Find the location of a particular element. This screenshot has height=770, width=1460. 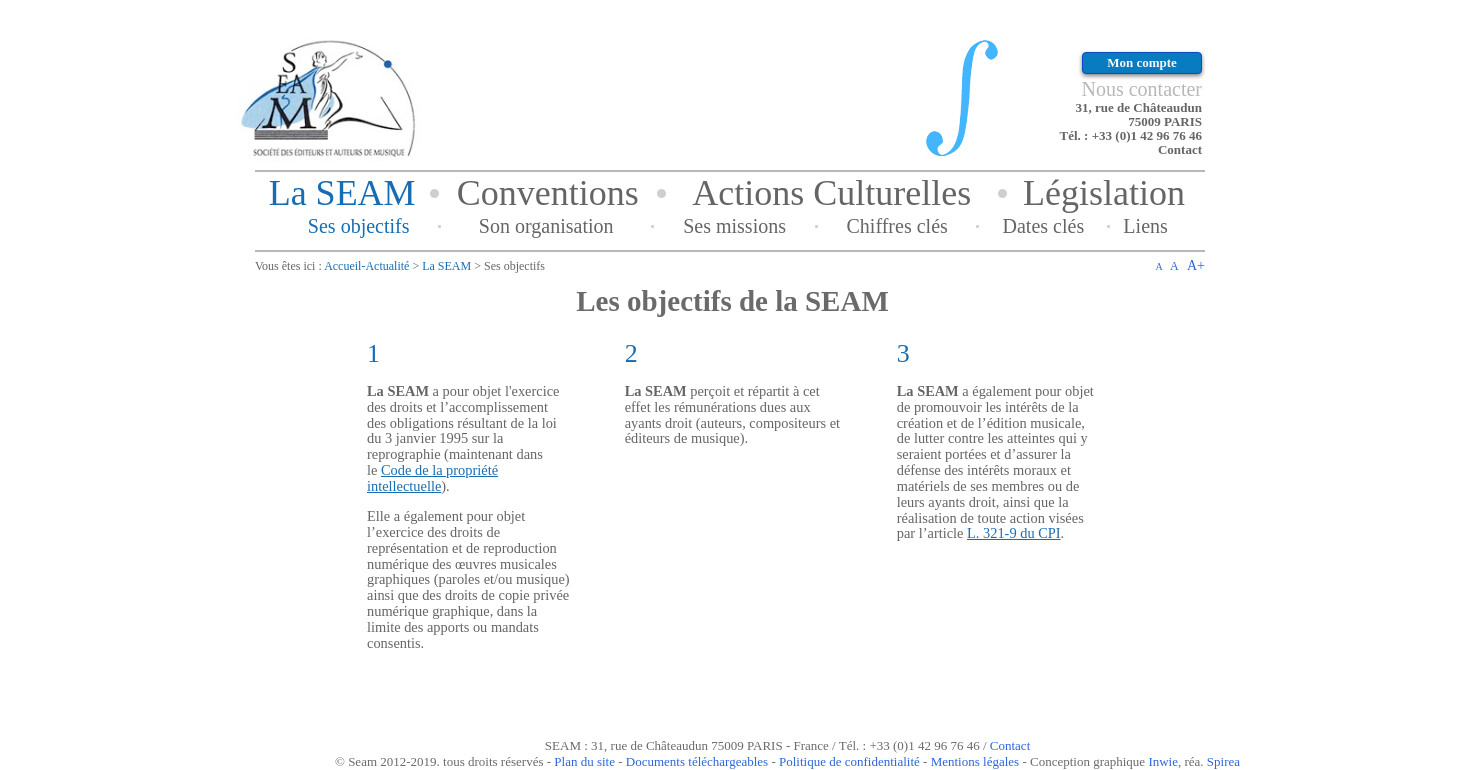

Nous contacter is located at coordinates (1141, 89).